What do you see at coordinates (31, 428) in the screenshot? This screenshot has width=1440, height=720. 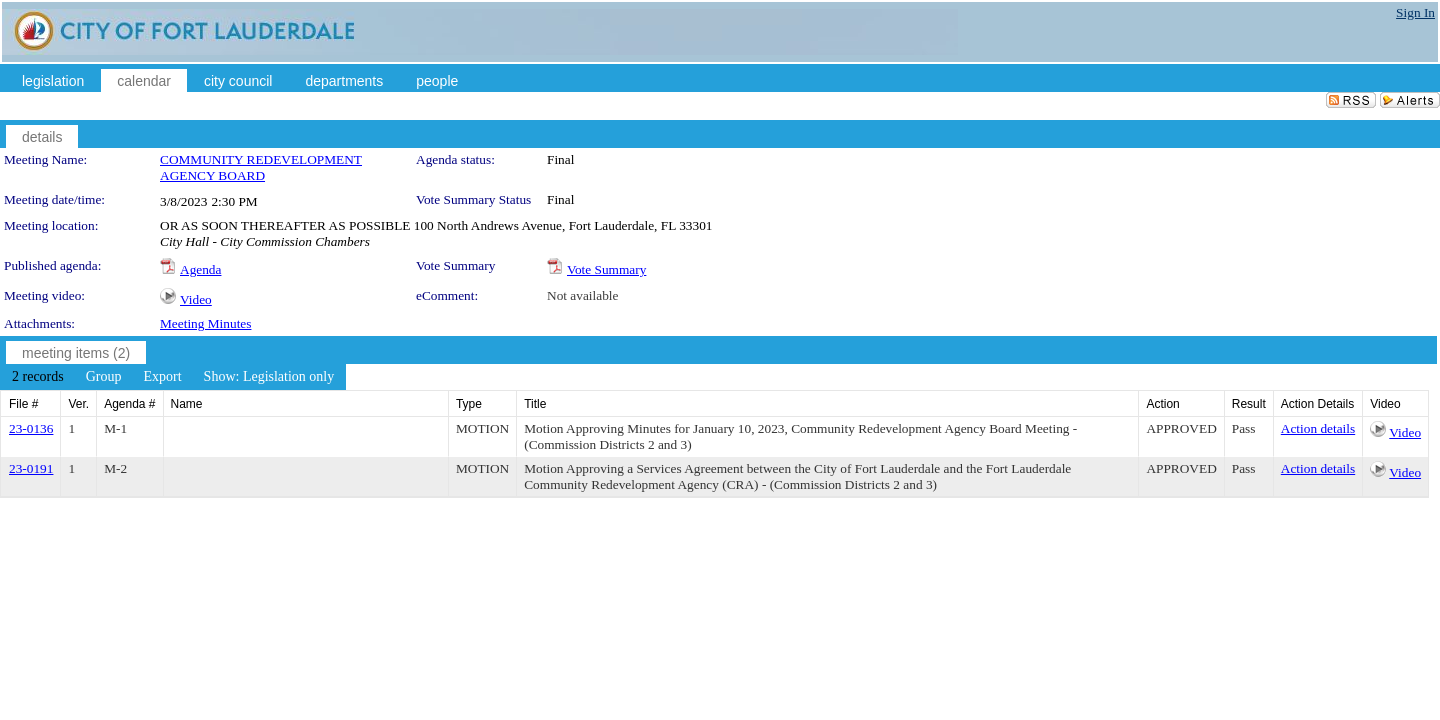 I see `23-0136` at bounding box center [31, 428].